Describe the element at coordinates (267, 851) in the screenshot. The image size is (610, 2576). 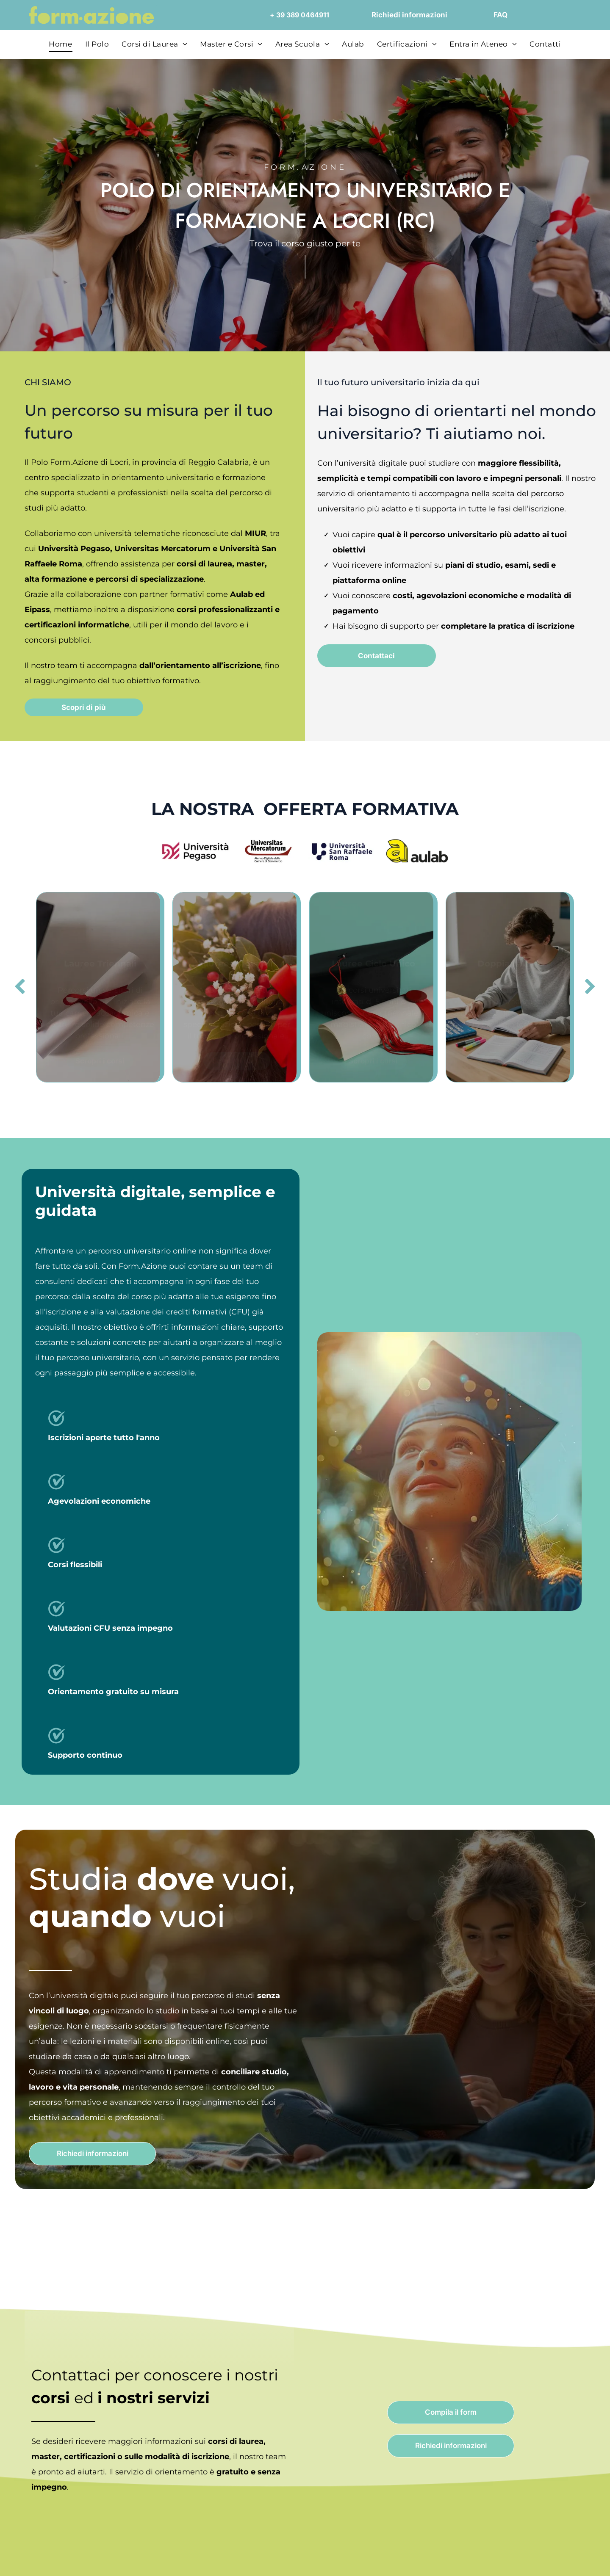
I see `[Logo Universitas Mercatorum con linea curva rossa; il testo sottostante dice]` at that location.